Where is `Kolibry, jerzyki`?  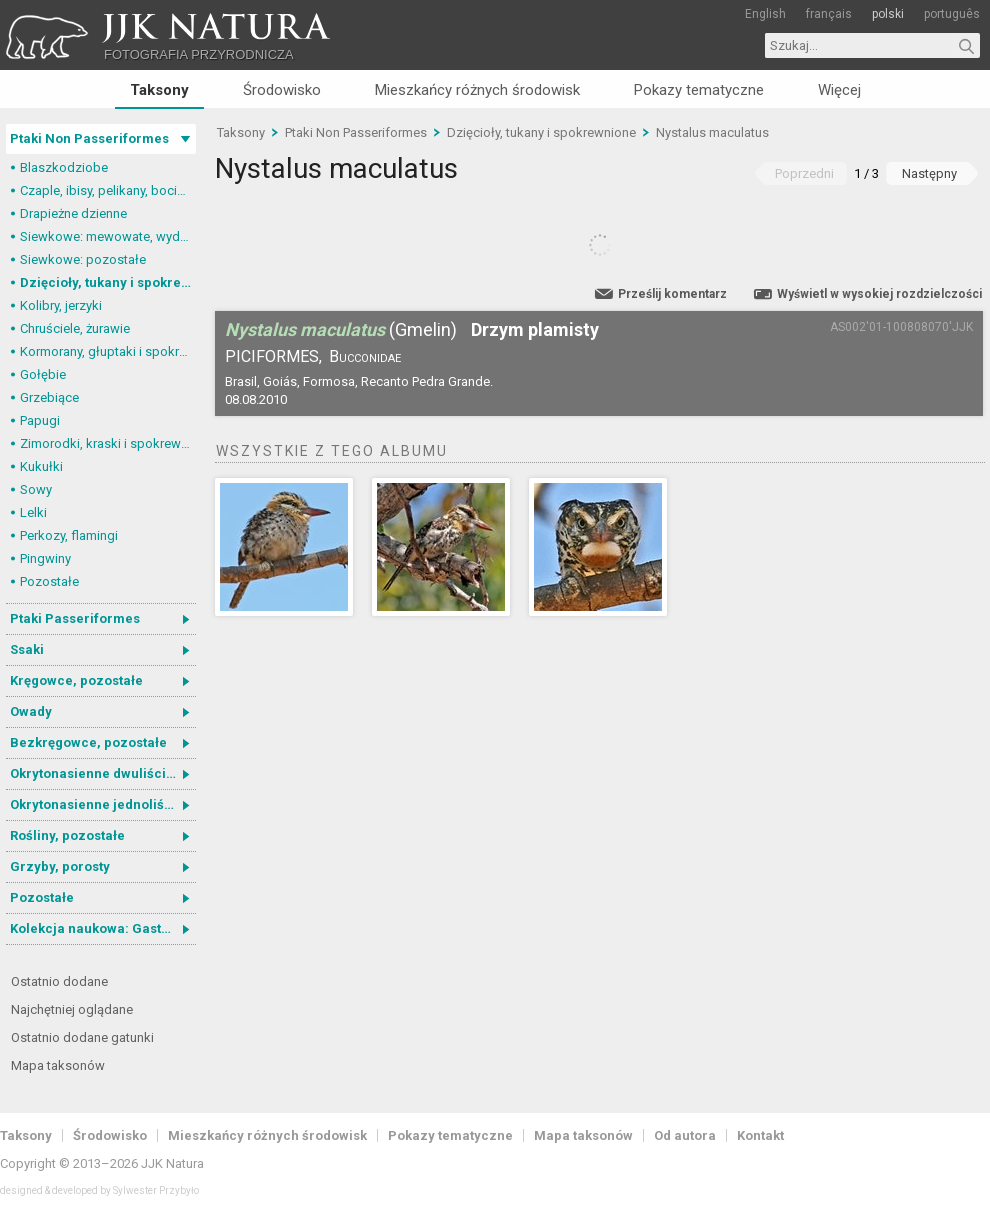 Kolibry, jerzyki is located at coordinates (61, 305).